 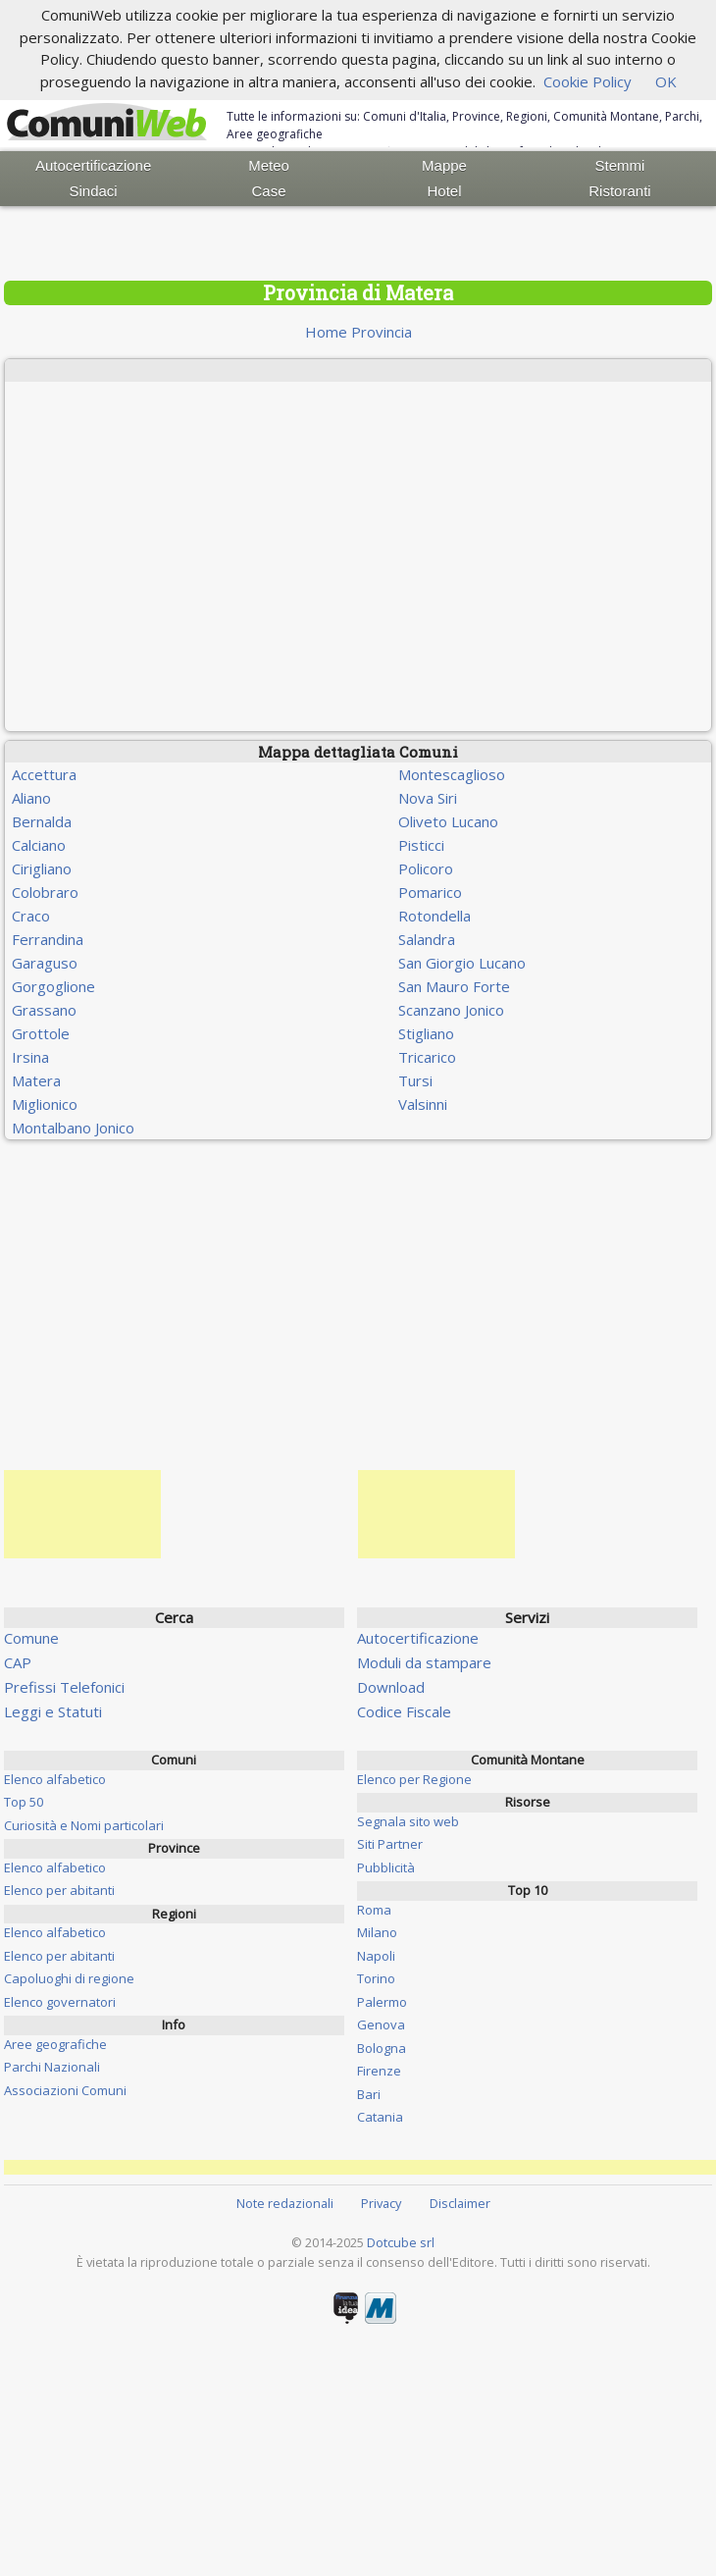 What do you see at coordinates (460, 2203) in the screenshot?
I see `Disclaimer` at bounding box center [460, 2203].